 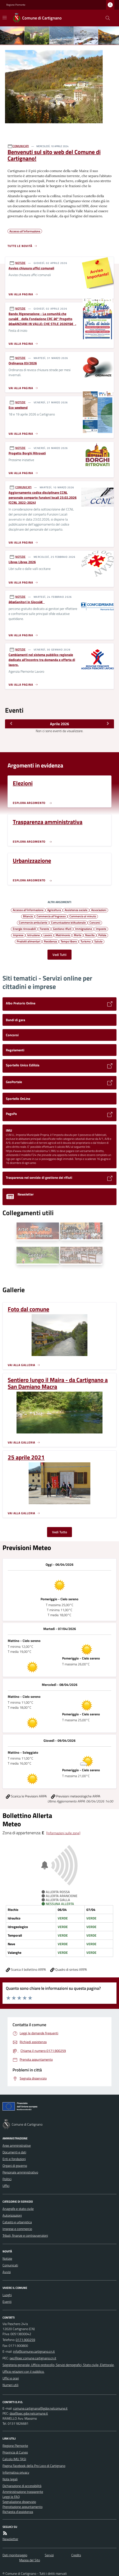 What do you see at coordinates (90, 935) in the screenshot?
I see `Nascita` at bounding box center [90, 935].